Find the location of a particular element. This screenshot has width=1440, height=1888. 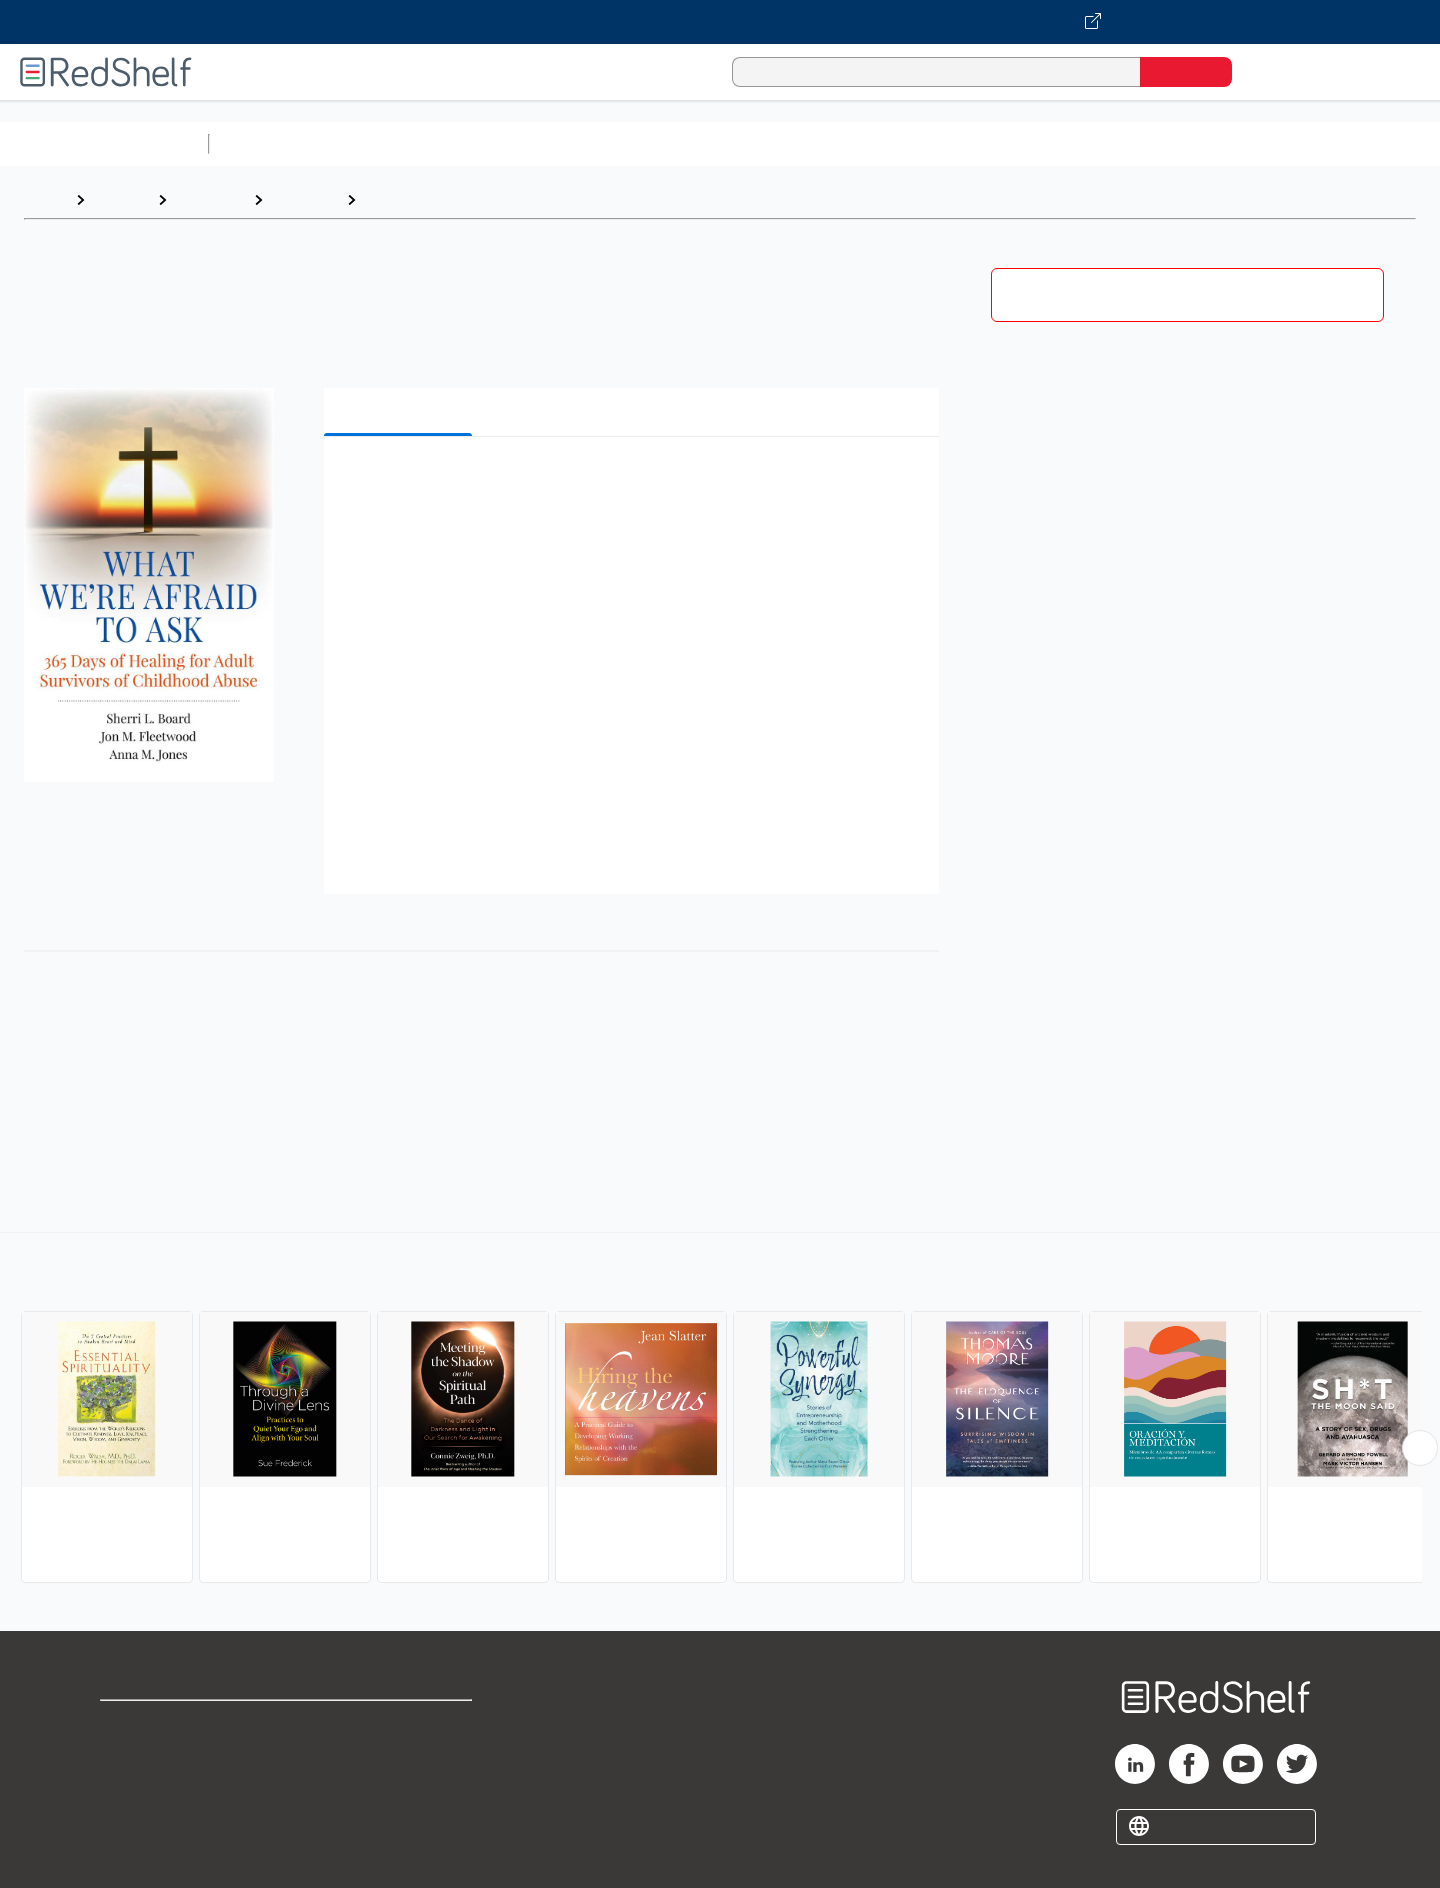

Accessibility is located at coordinates (396, 1788).